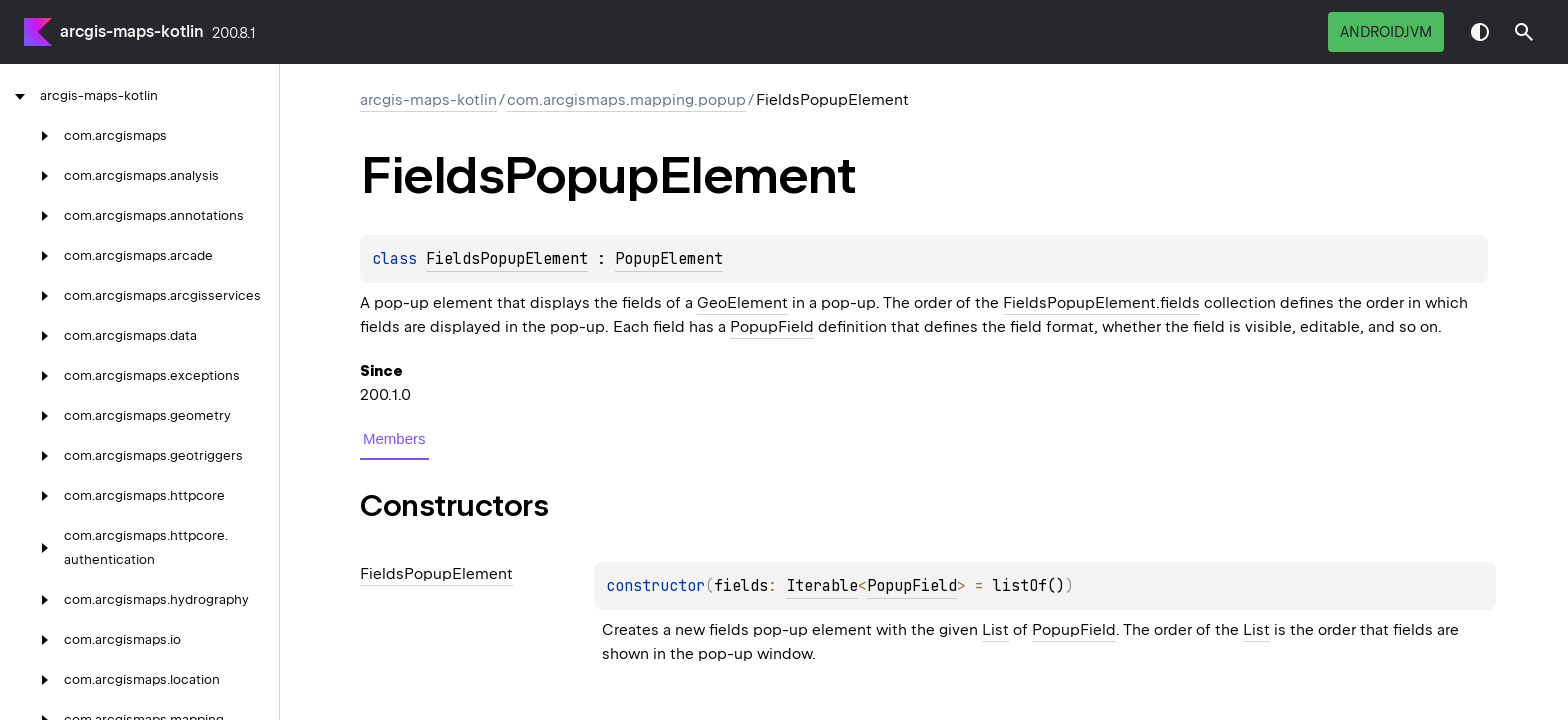 This screenshot has height=720, width=1568. What do you see at coordinates (626, 100) in the screenshot?
I see `com.arcgismaps.mapping.popup` at bounding box center [626, 100].